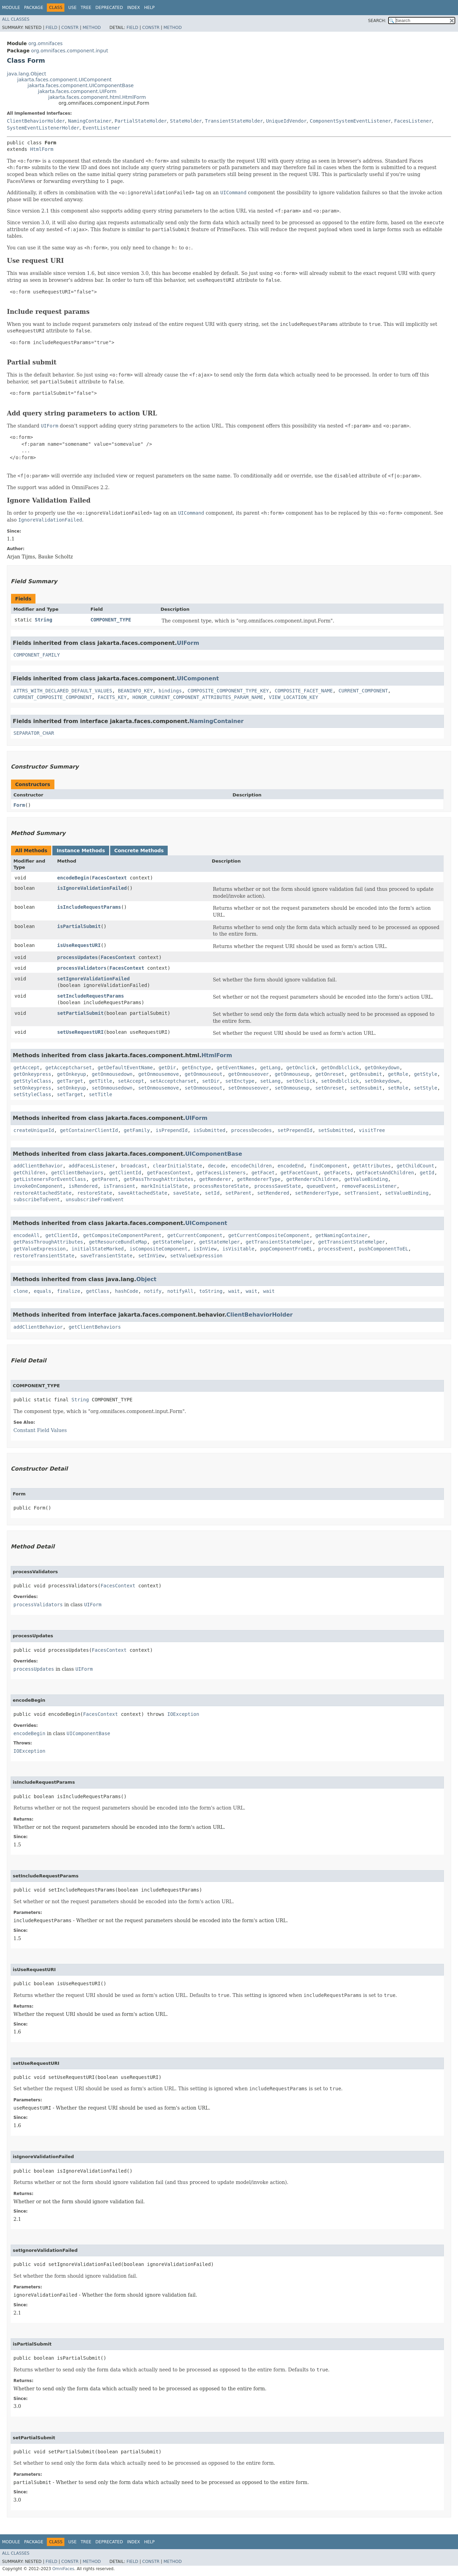 The width and height of the screenshot is (458, 2576). I want to click on getAcceptcharset, so click(68, 1067).